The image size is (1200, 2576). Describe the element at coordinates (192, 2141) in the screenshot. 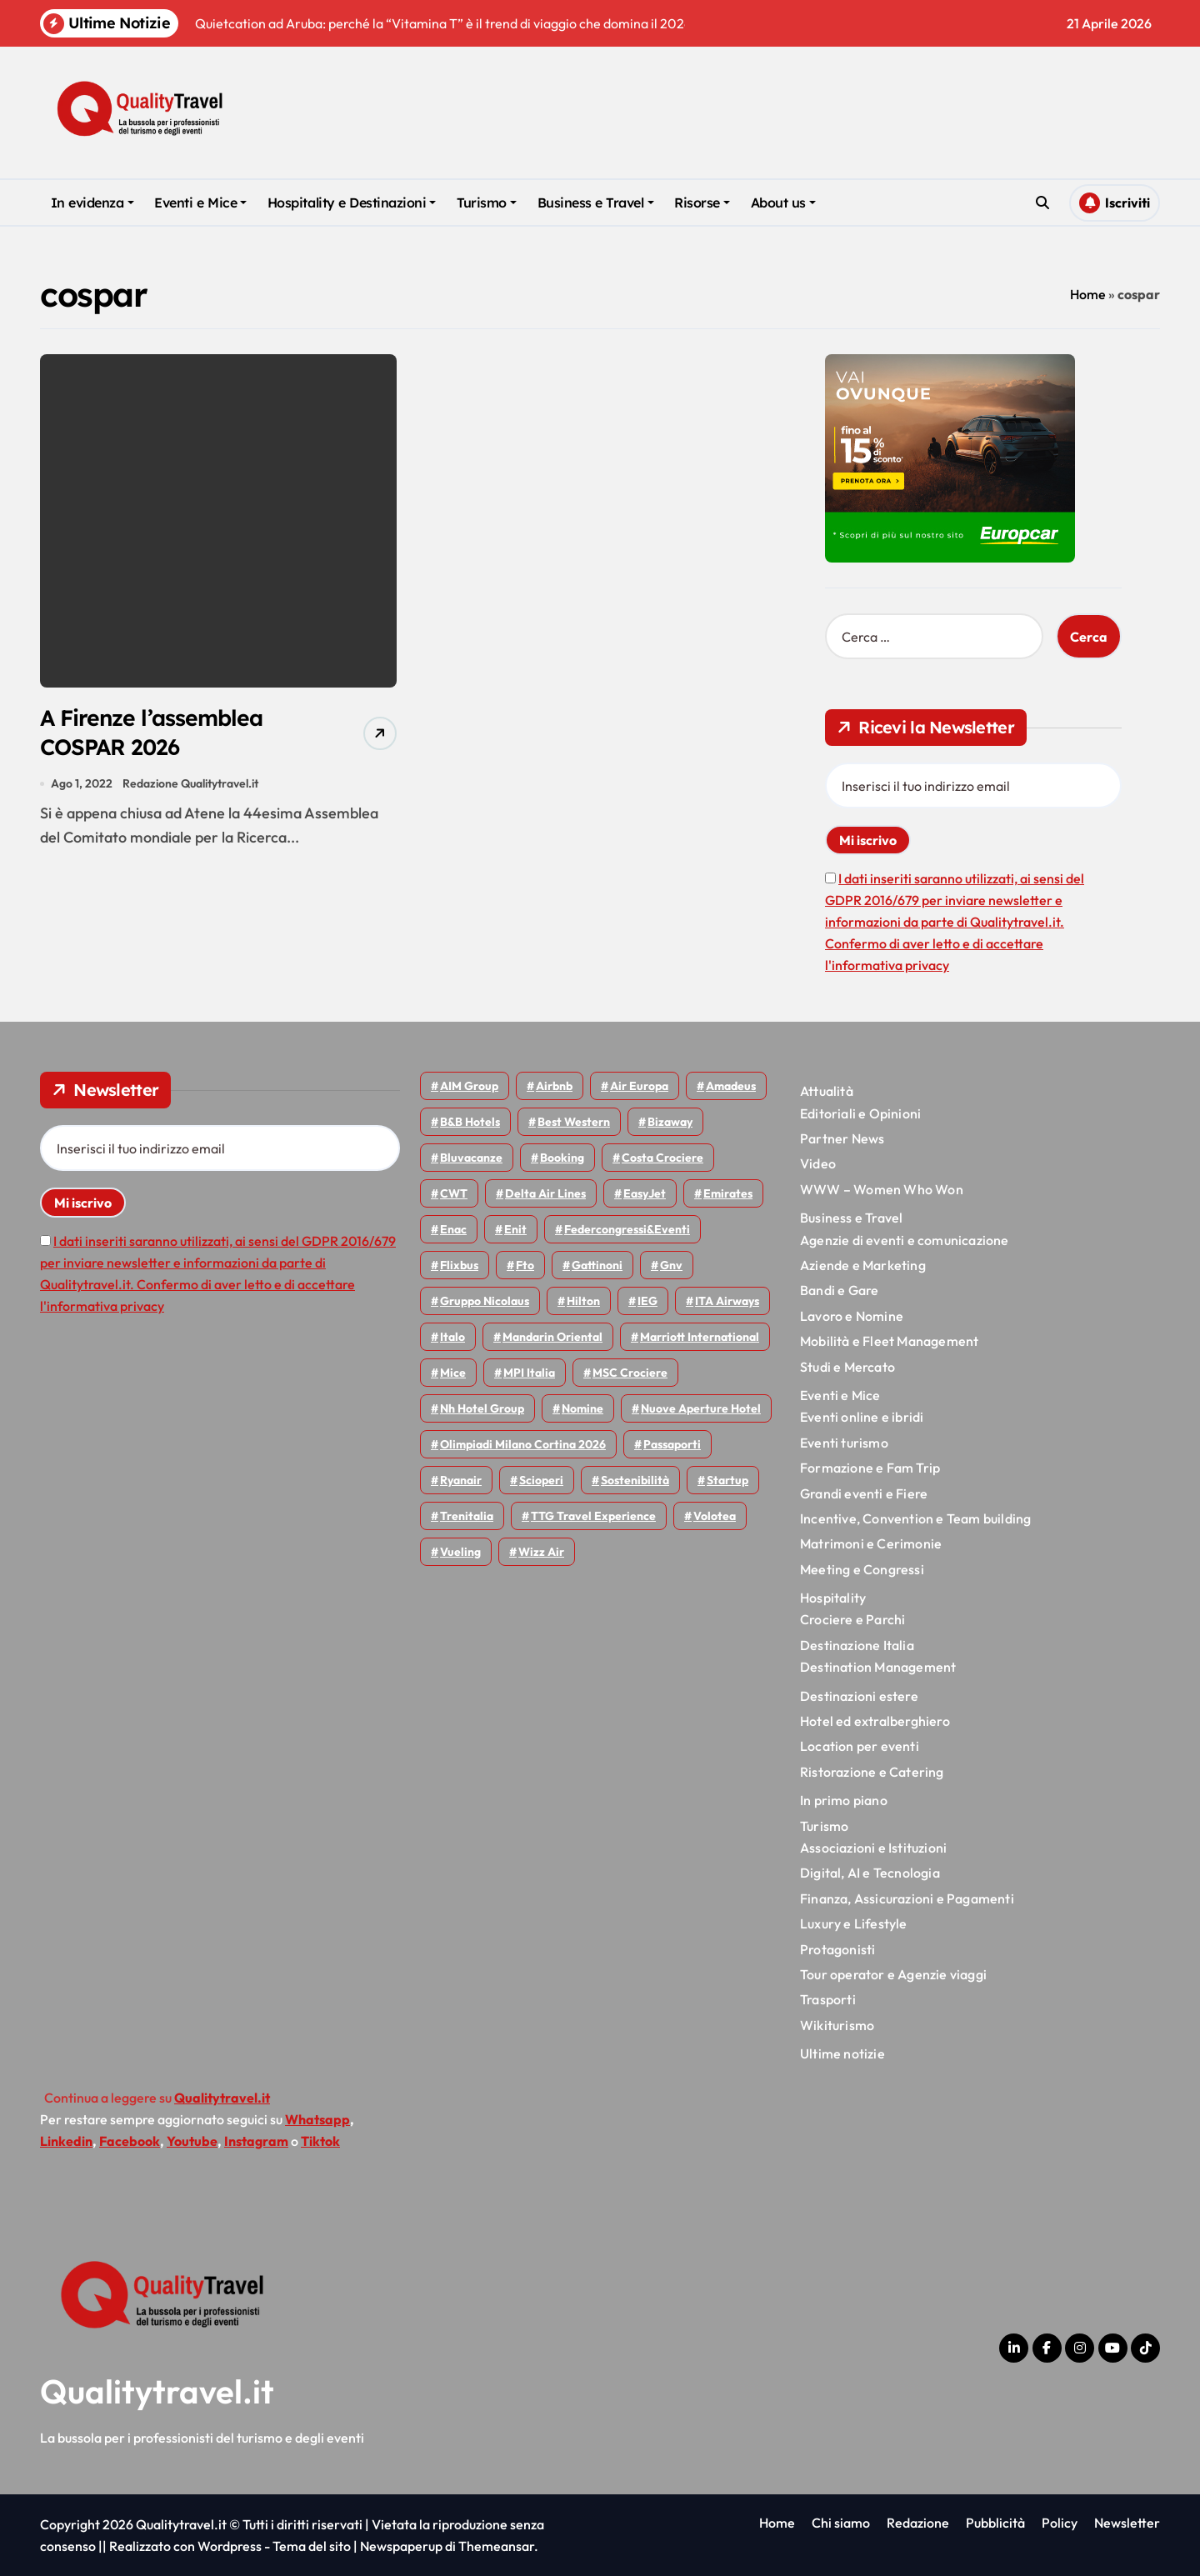

I see `Youtube` at that location.